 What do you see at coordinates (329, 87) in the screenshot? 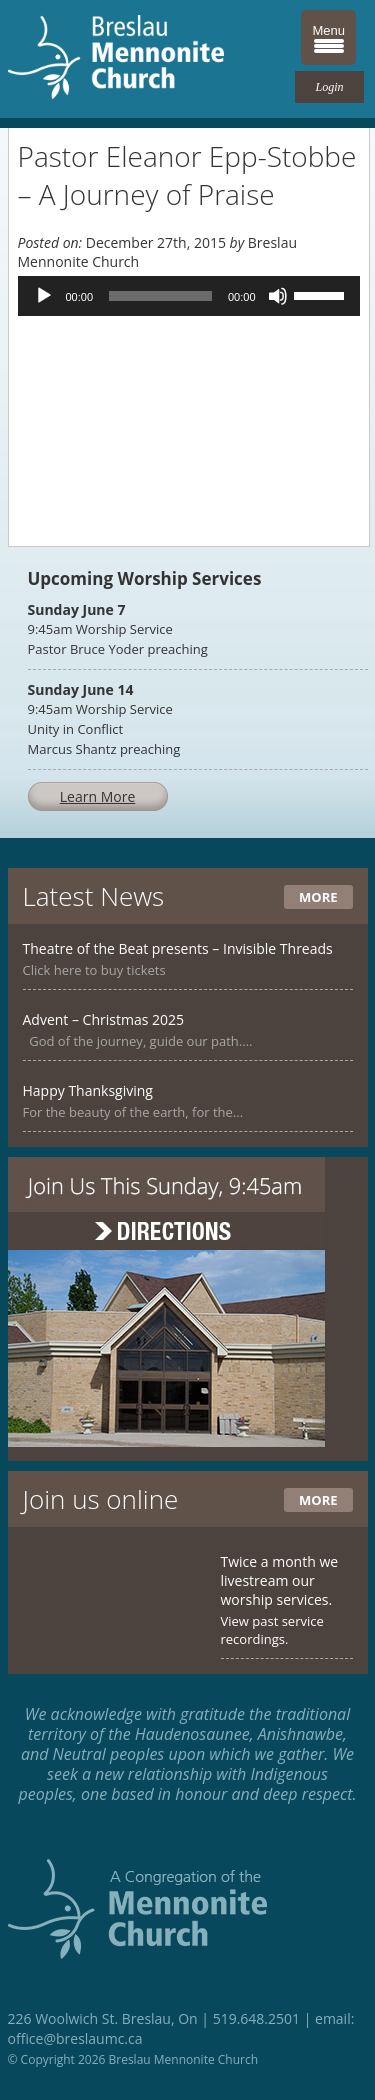
I see `Login` at bounding box center [329, 87].